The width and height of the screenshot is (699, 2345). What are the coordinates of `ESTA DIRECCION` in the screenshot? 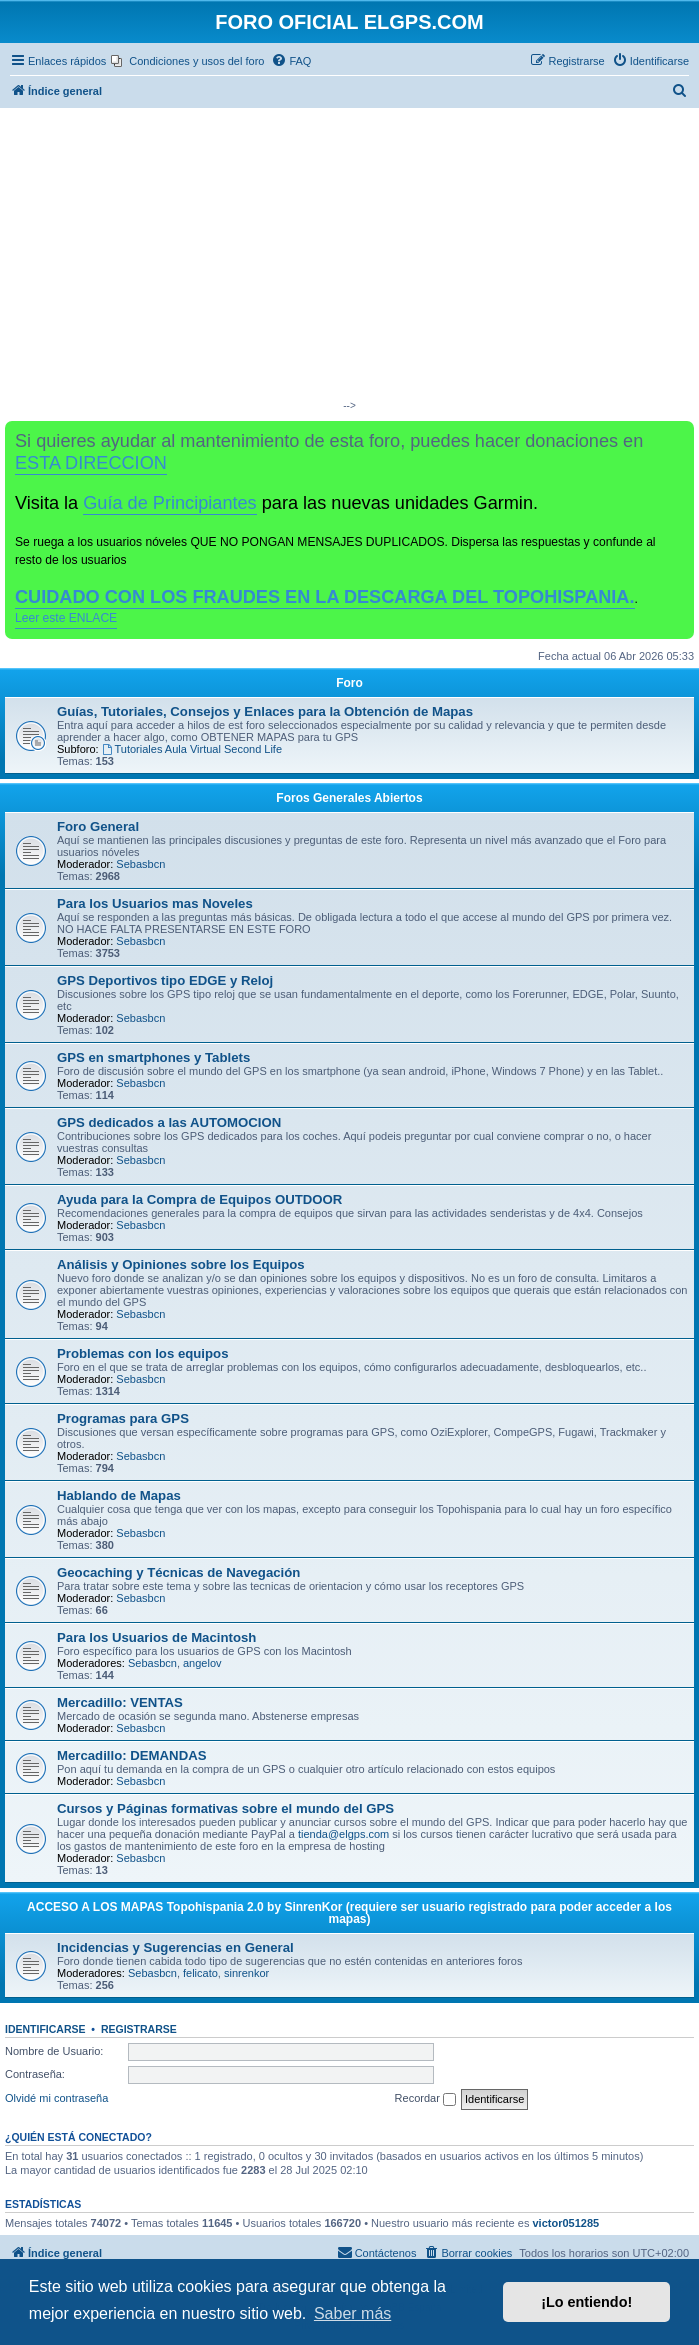 It's located at (91, 463).